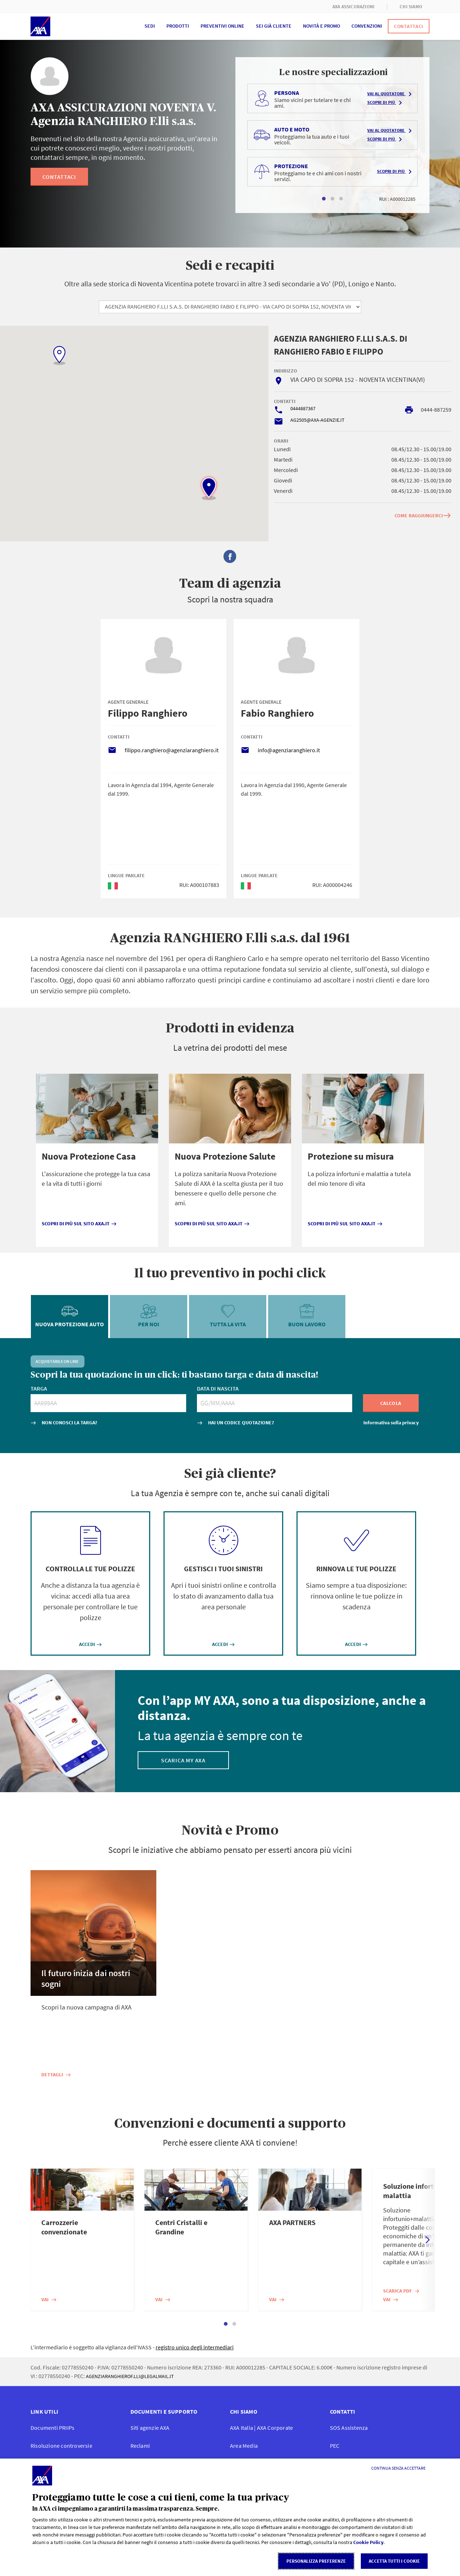  What do you see at coordinates (353, 7) in the screenshot?
I see `AXA ASSICURAZIONI` at bounding box center [353, 7].